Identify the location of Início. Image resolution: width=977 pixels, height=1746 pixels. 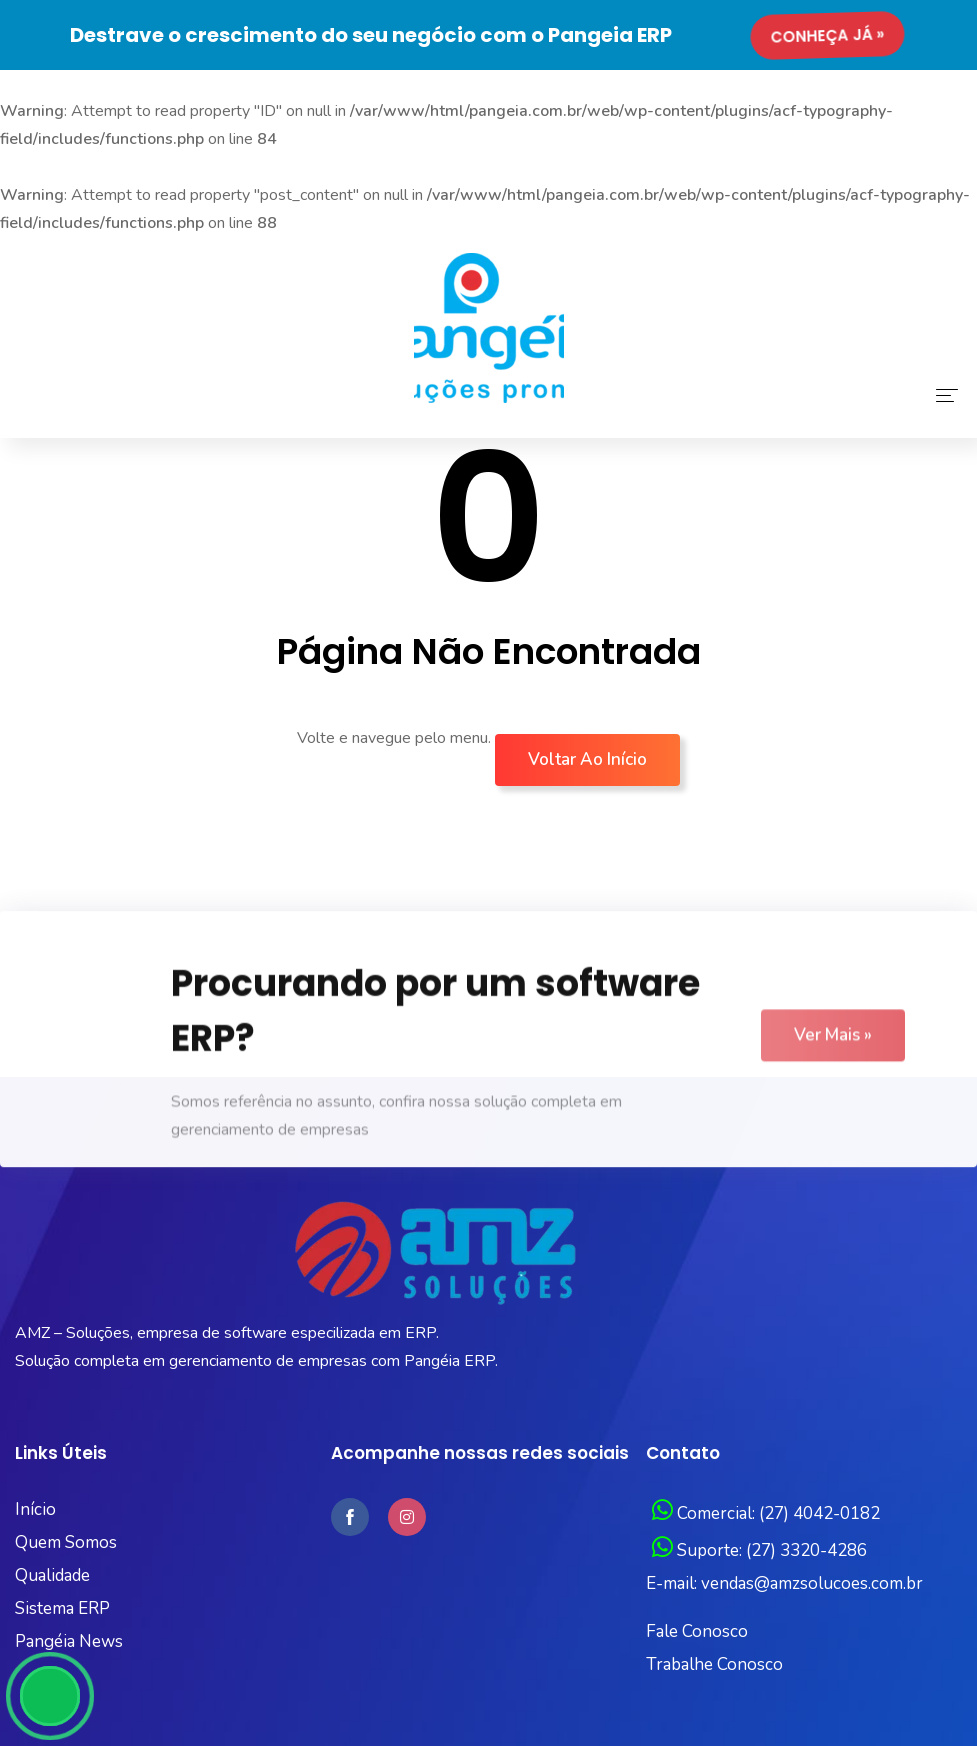
(35, 1509).